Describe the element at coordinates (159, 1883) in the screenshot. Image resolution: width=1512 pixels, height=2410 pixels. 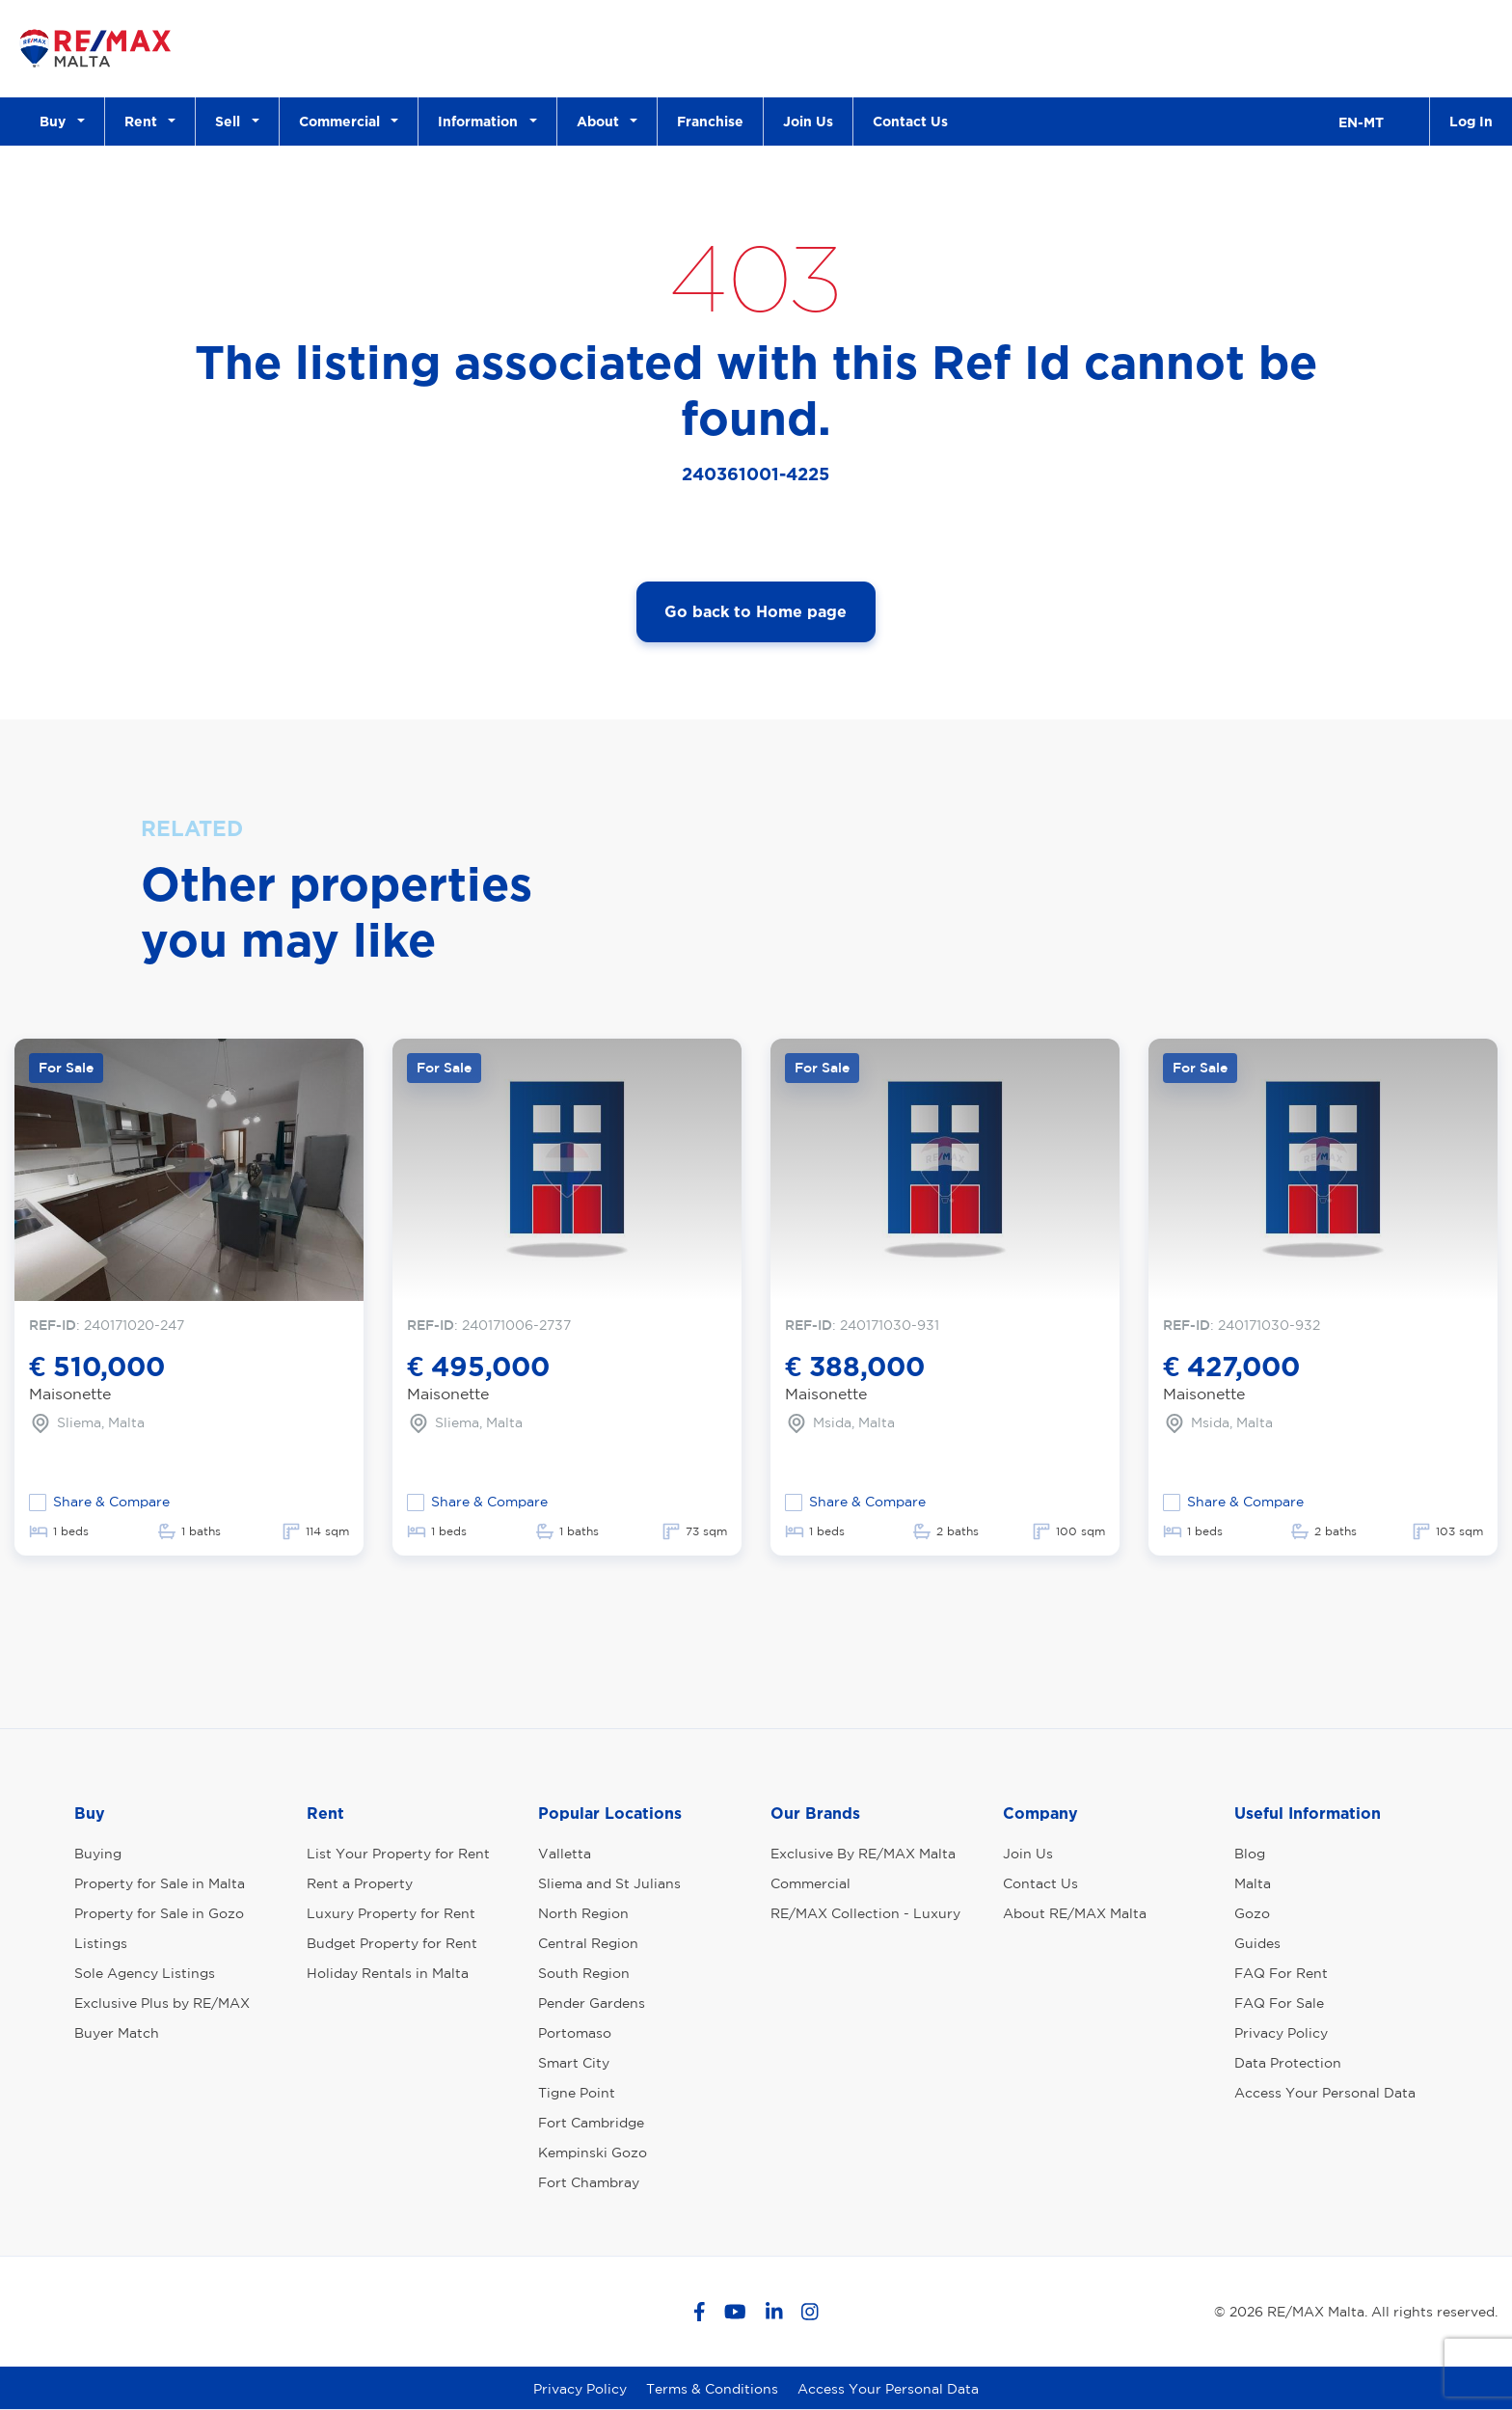
I see `Property for Sale in Malta` at that location.